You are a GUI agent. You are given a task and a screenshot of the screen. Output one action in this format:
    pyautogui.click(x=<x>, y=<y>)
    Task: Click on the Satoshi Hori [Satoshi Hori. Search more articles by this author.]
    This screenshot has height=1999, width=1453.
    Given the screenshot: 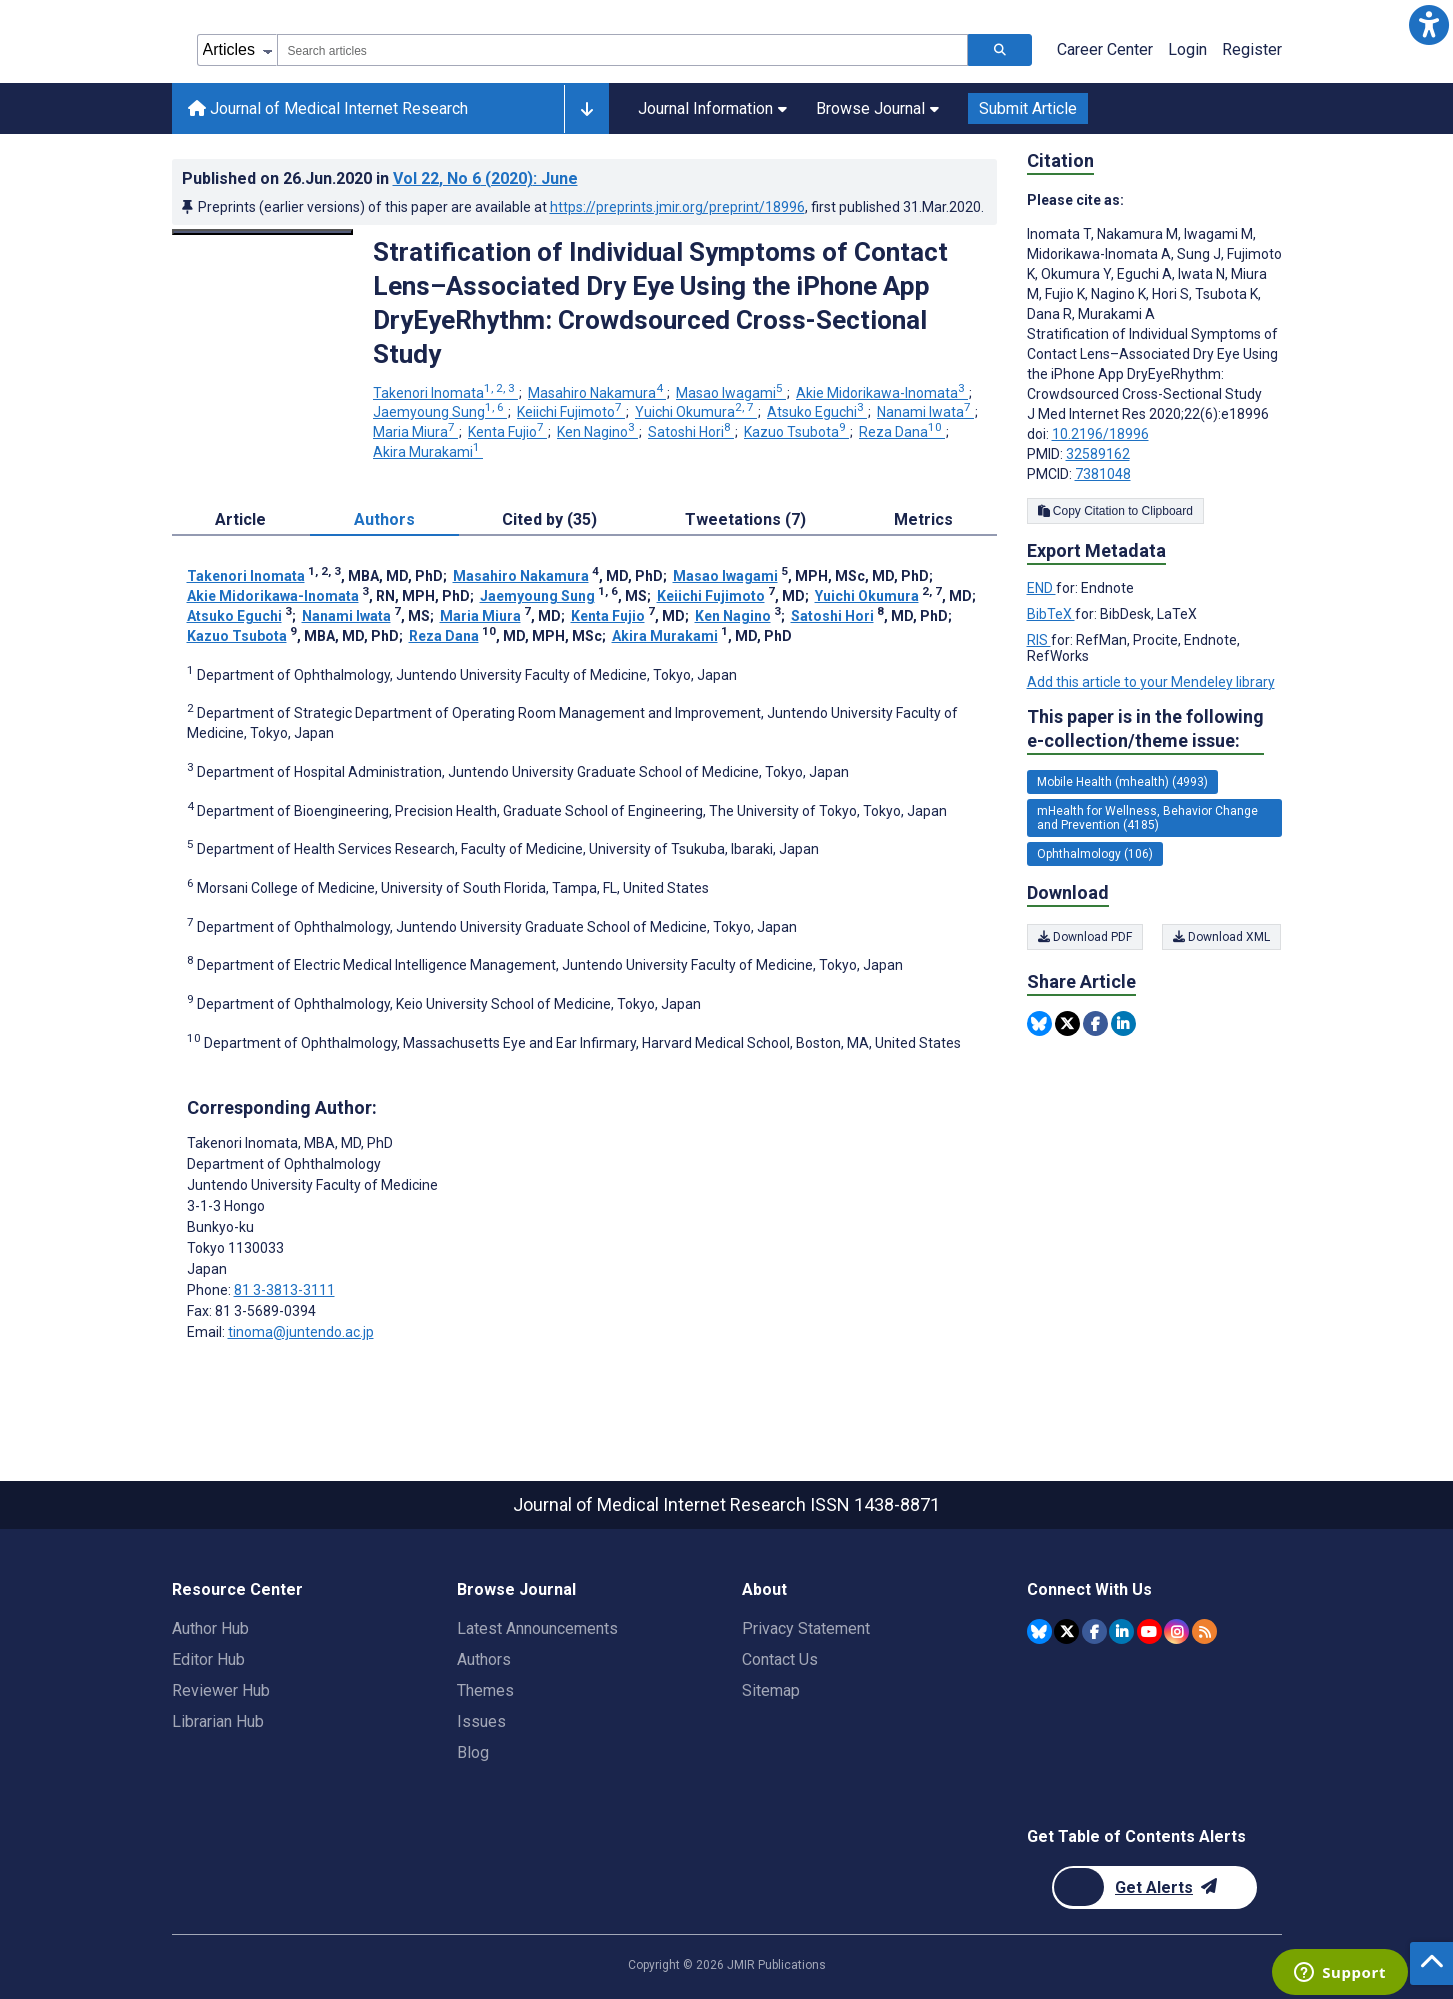 What is the action you would take?
    pyautogui.click(x=691, y=432)
    